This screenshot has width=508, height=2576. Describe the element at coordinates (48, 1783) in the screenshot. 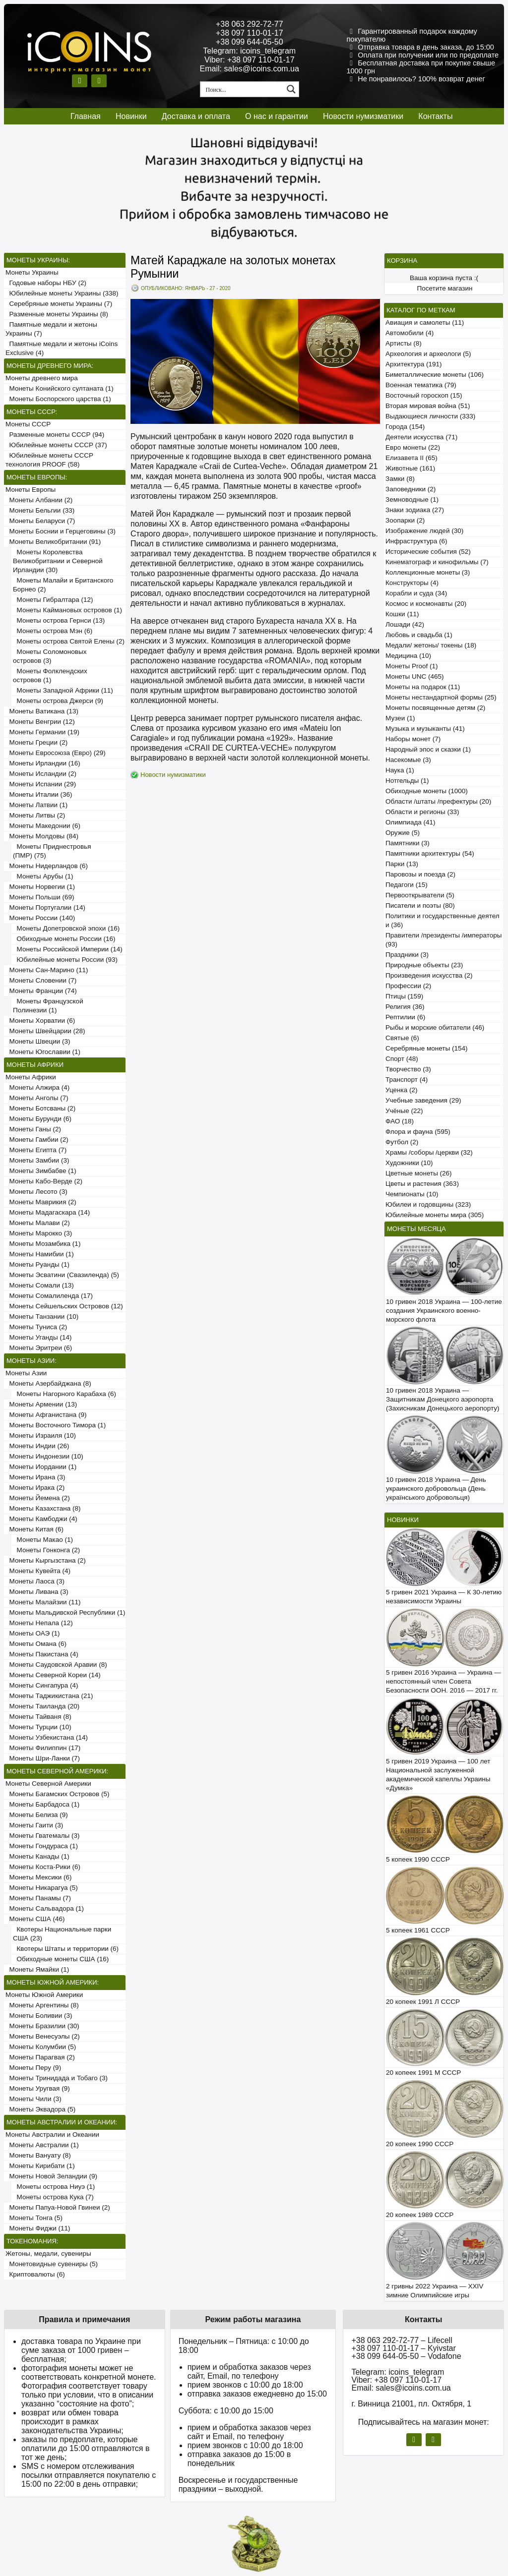

I see `Монеты Северной Америки` at that location.